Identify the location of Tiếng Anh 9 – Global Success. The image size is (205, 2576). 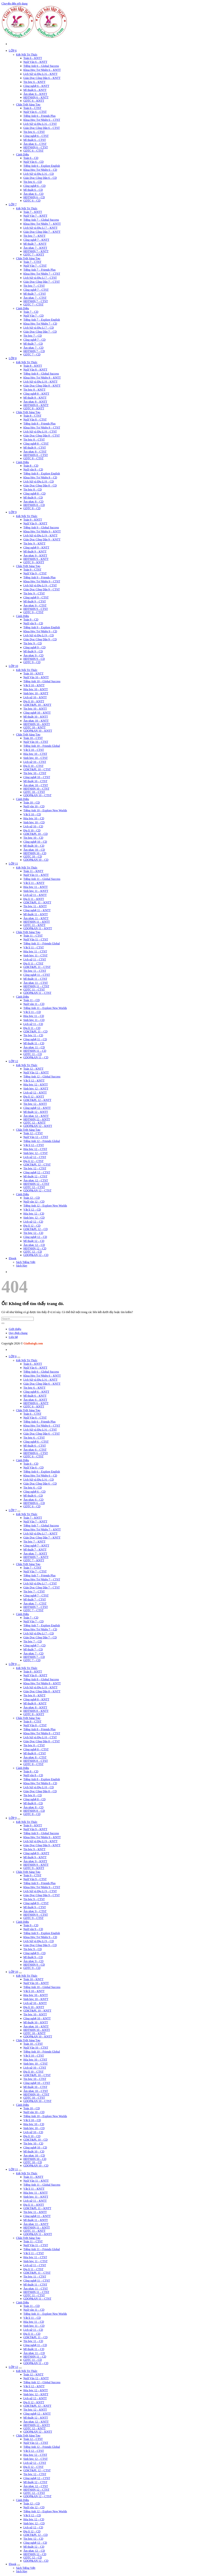
(41, 527).